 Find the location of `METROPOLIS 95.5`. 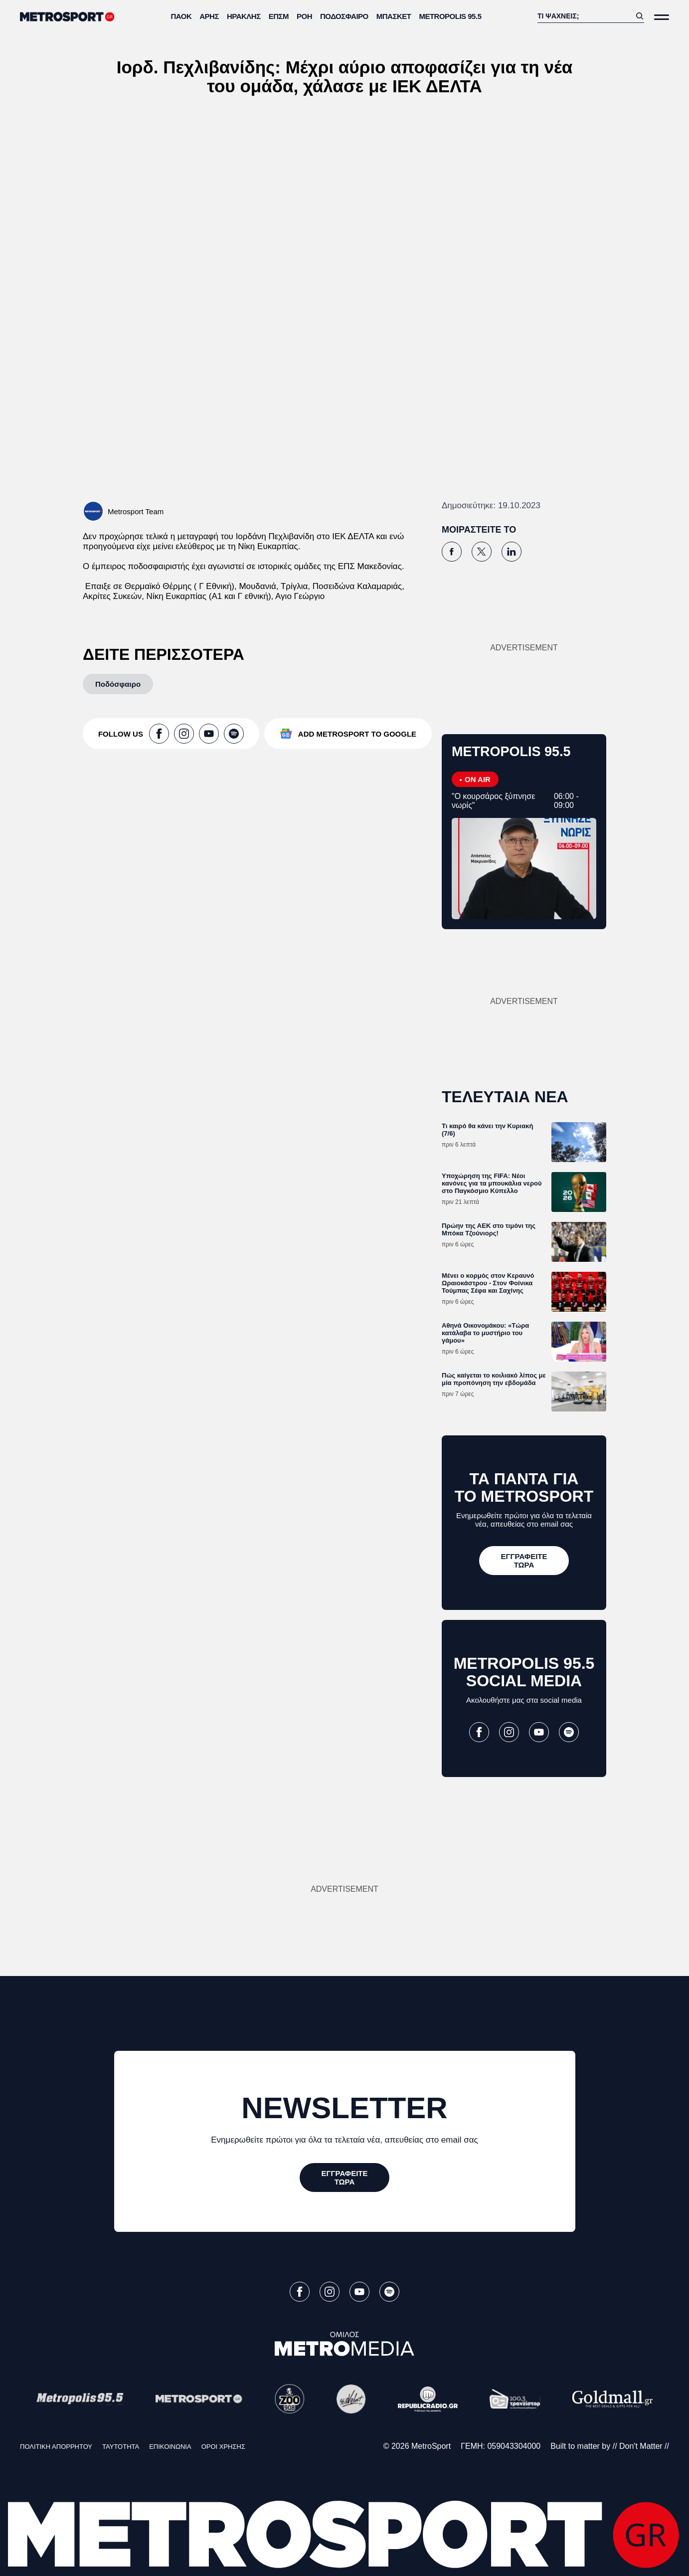

METROPOLIS 95.5 is located at coordinates (450, 16).